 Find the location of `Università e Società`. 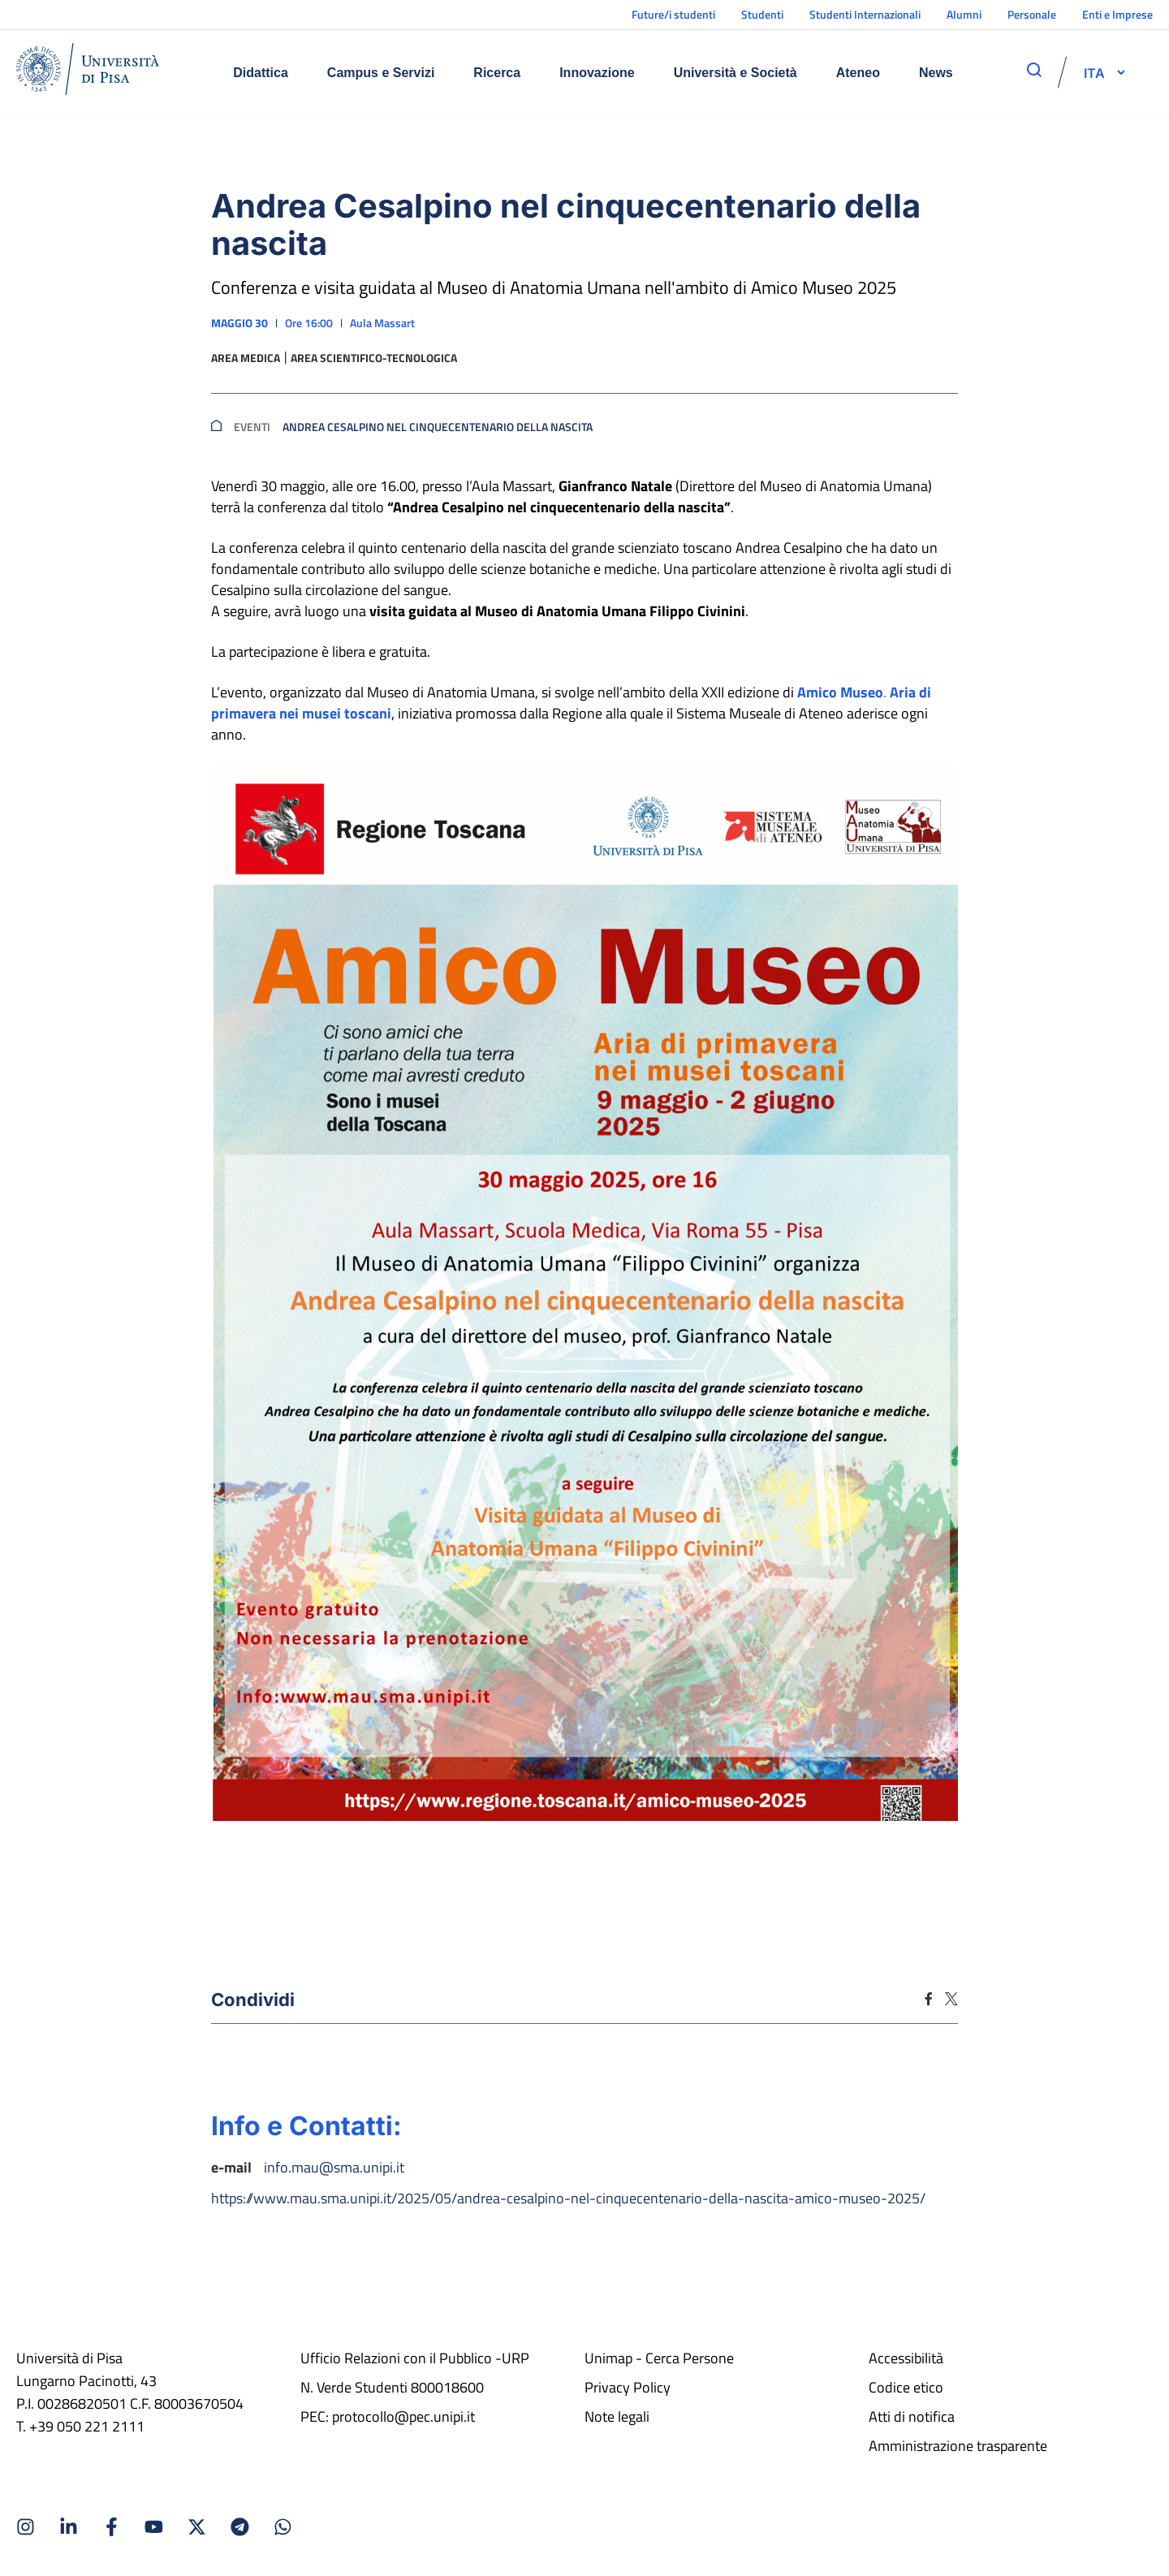

Università e Società is located at coordinates (735, 73).